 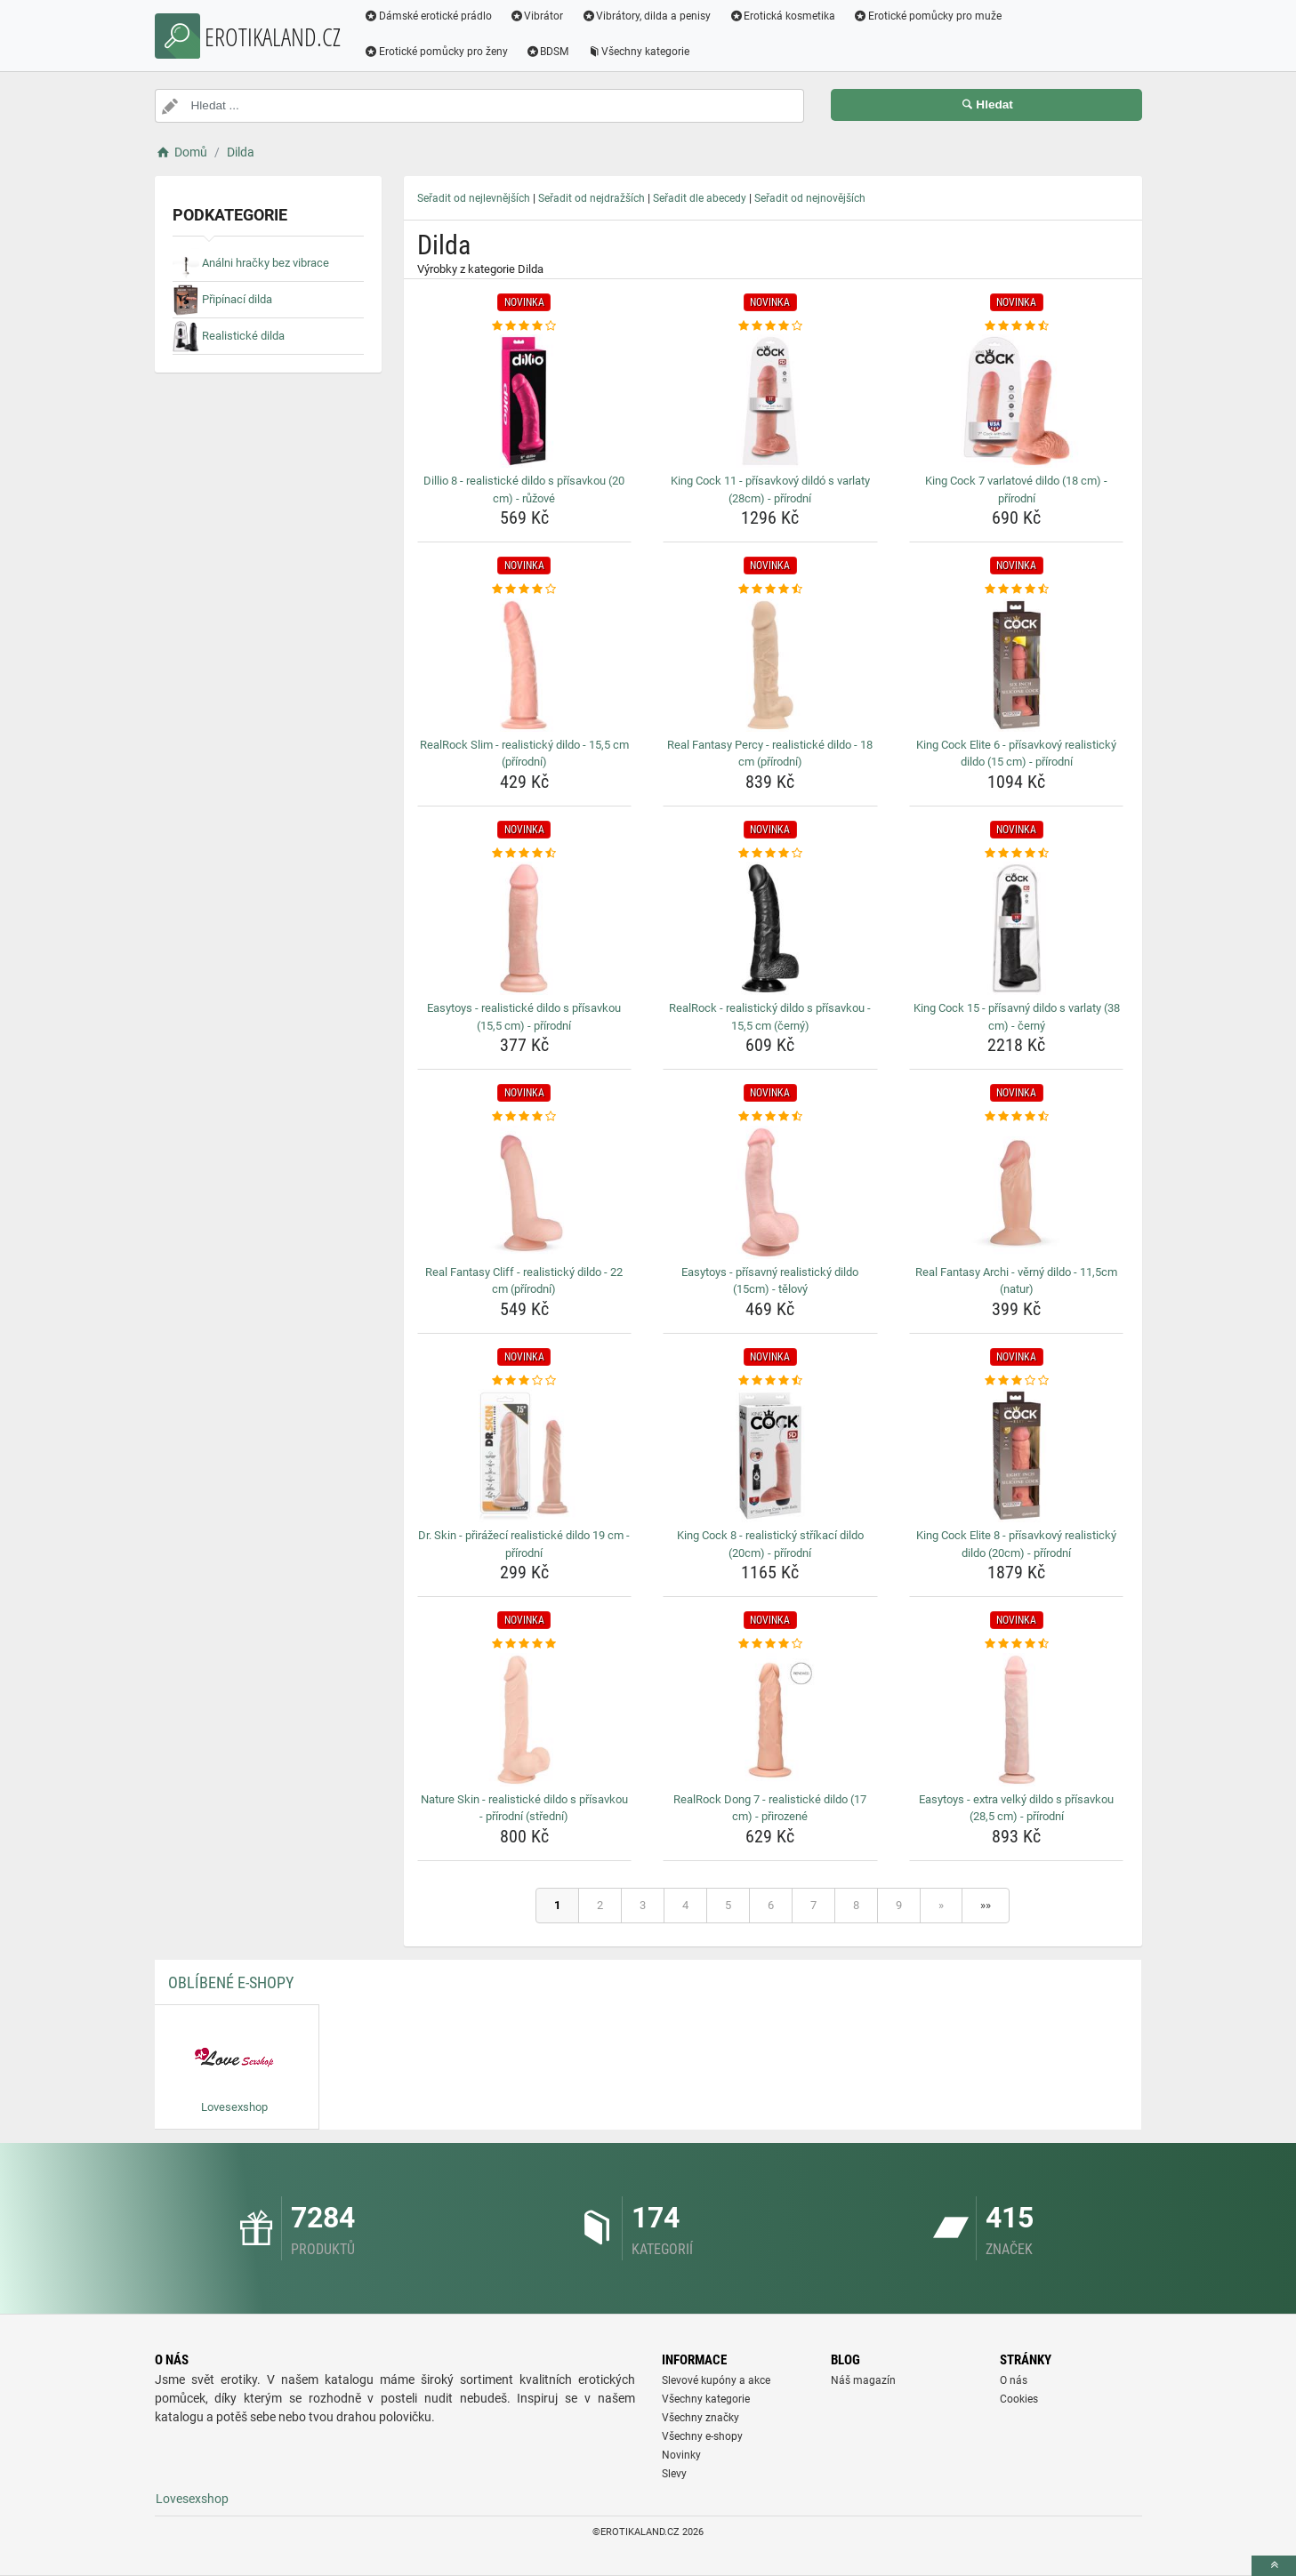 I want to click on [easytoys-extra-velky-dildo-s-prisavkou-28-5-cm-prirodni-img], so click(x=1016, y=1719).